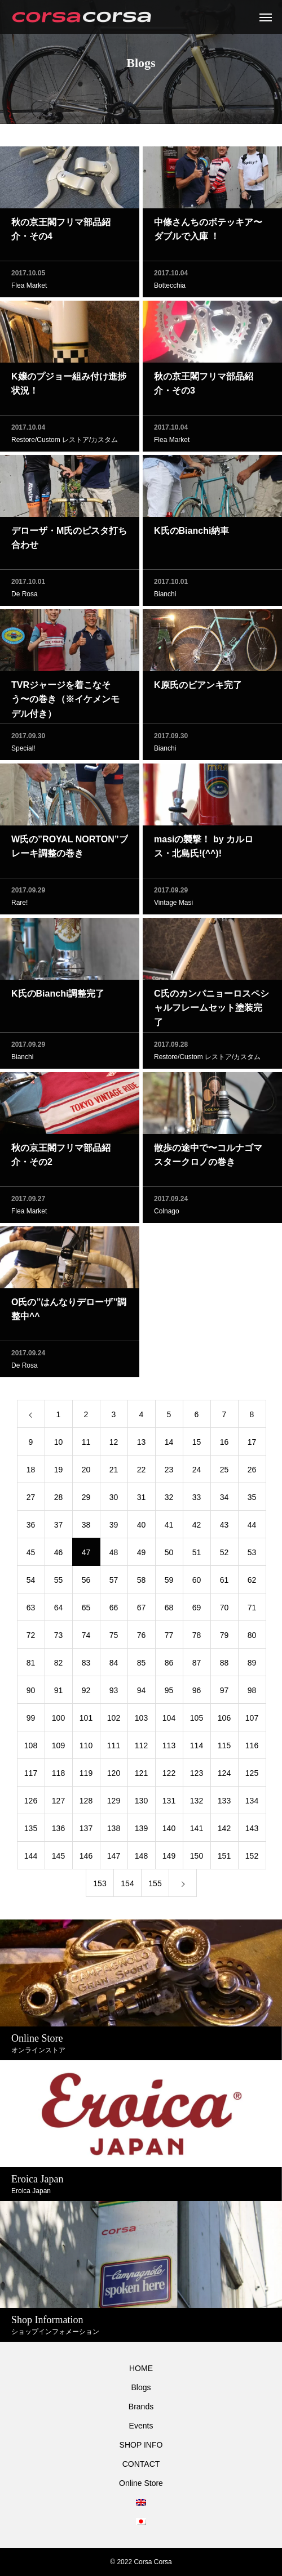  What do you see at coordinates (169, 1501) in the screenshot?
I see `32` at bounding box center [169, 1501].